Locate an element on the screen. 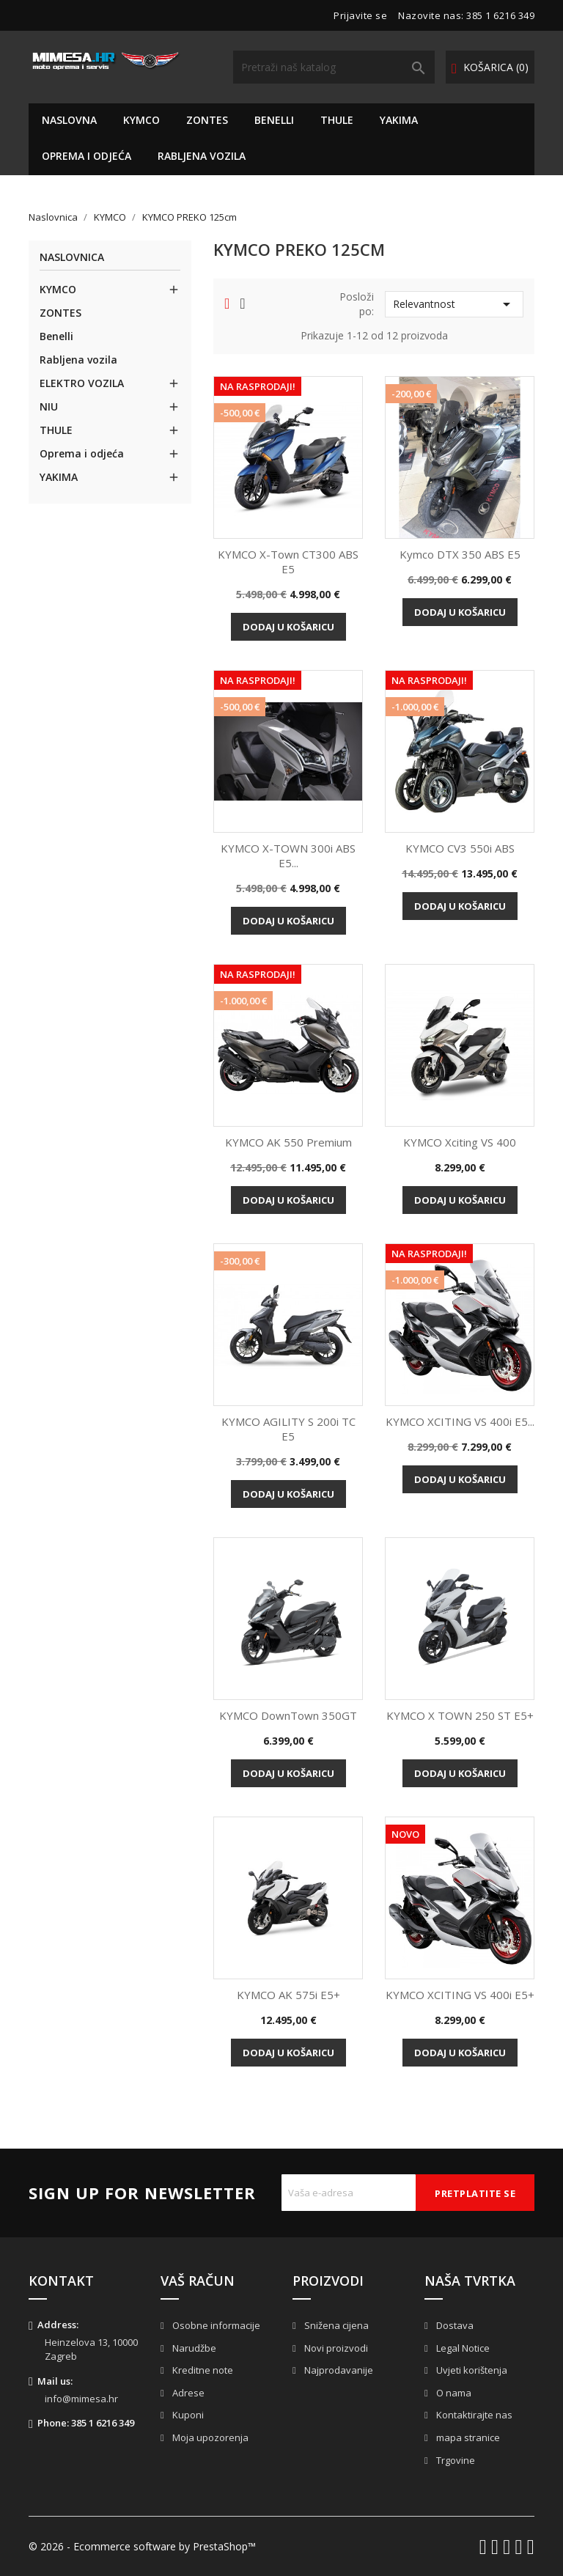 Image resolution: width=563 pixels, height=2576 pixels. Adrese is located at coordinates (187, 2392).